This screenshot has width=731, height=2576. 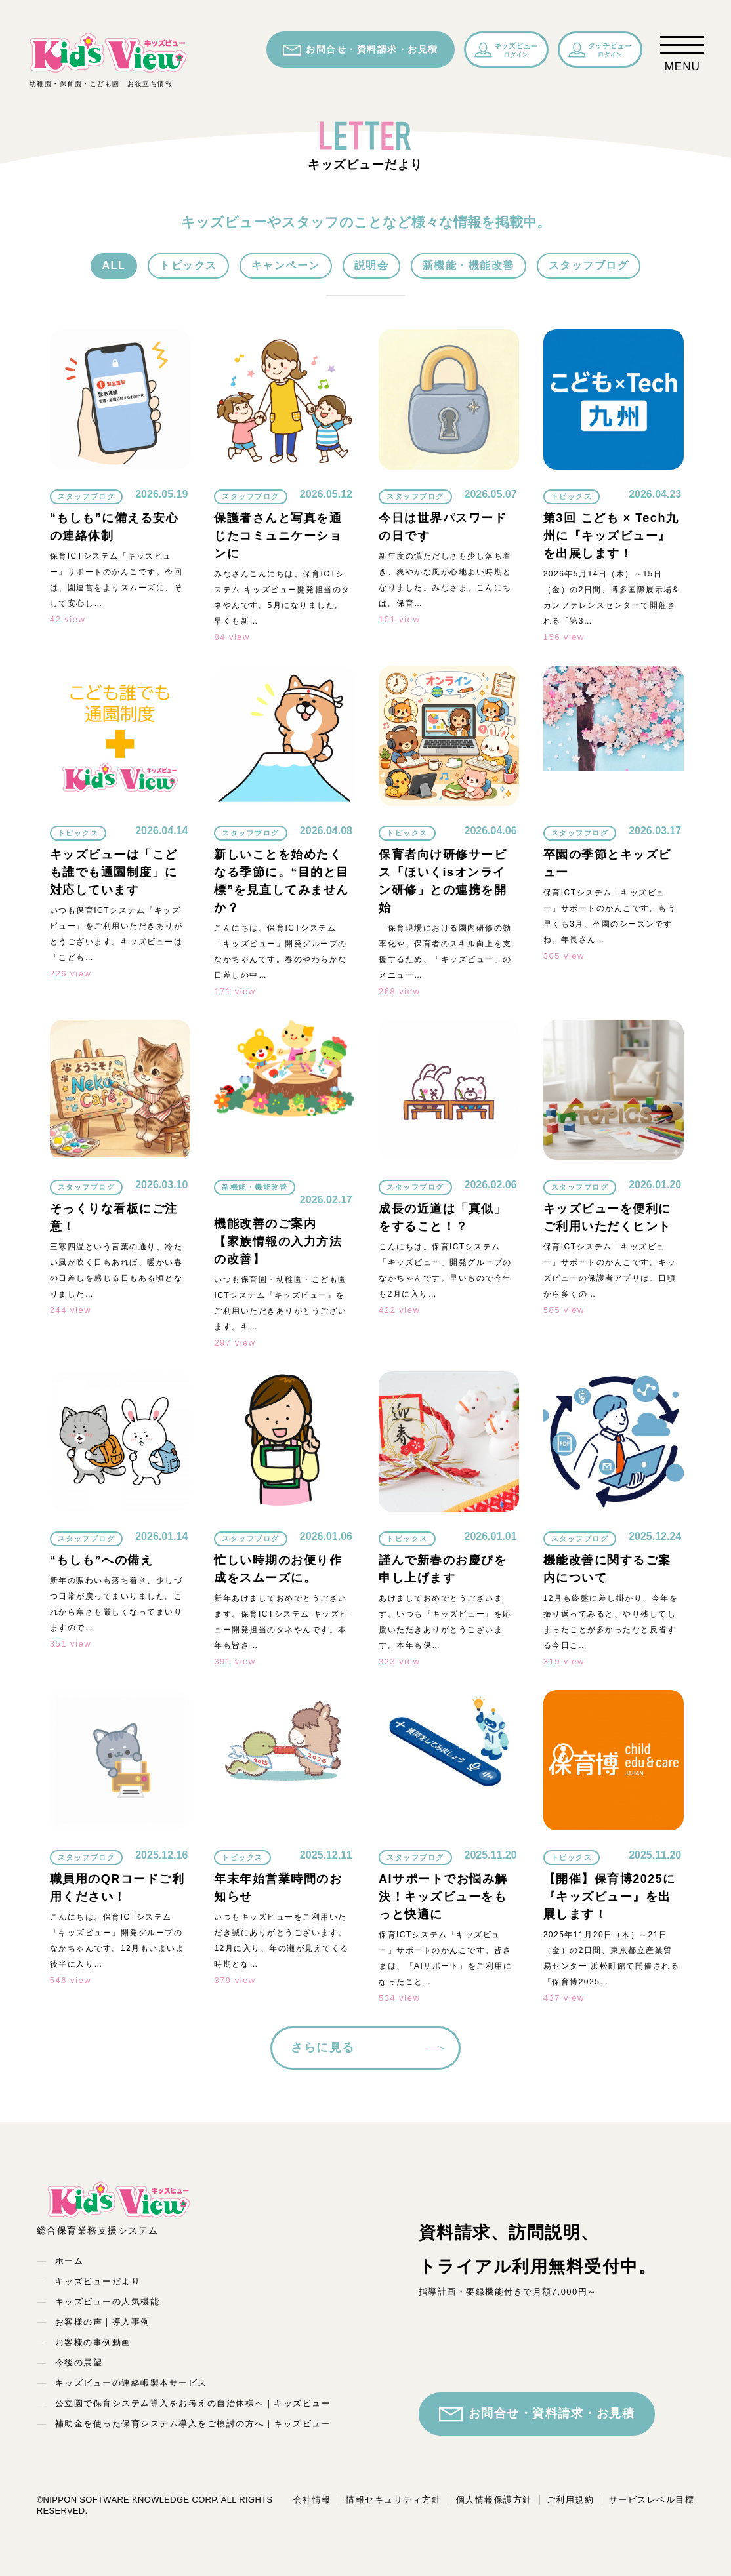 What do you see at coordinates (468, 265) in the screenshot?
I see `新機能・機能改善` at bounding box center [468, 265].